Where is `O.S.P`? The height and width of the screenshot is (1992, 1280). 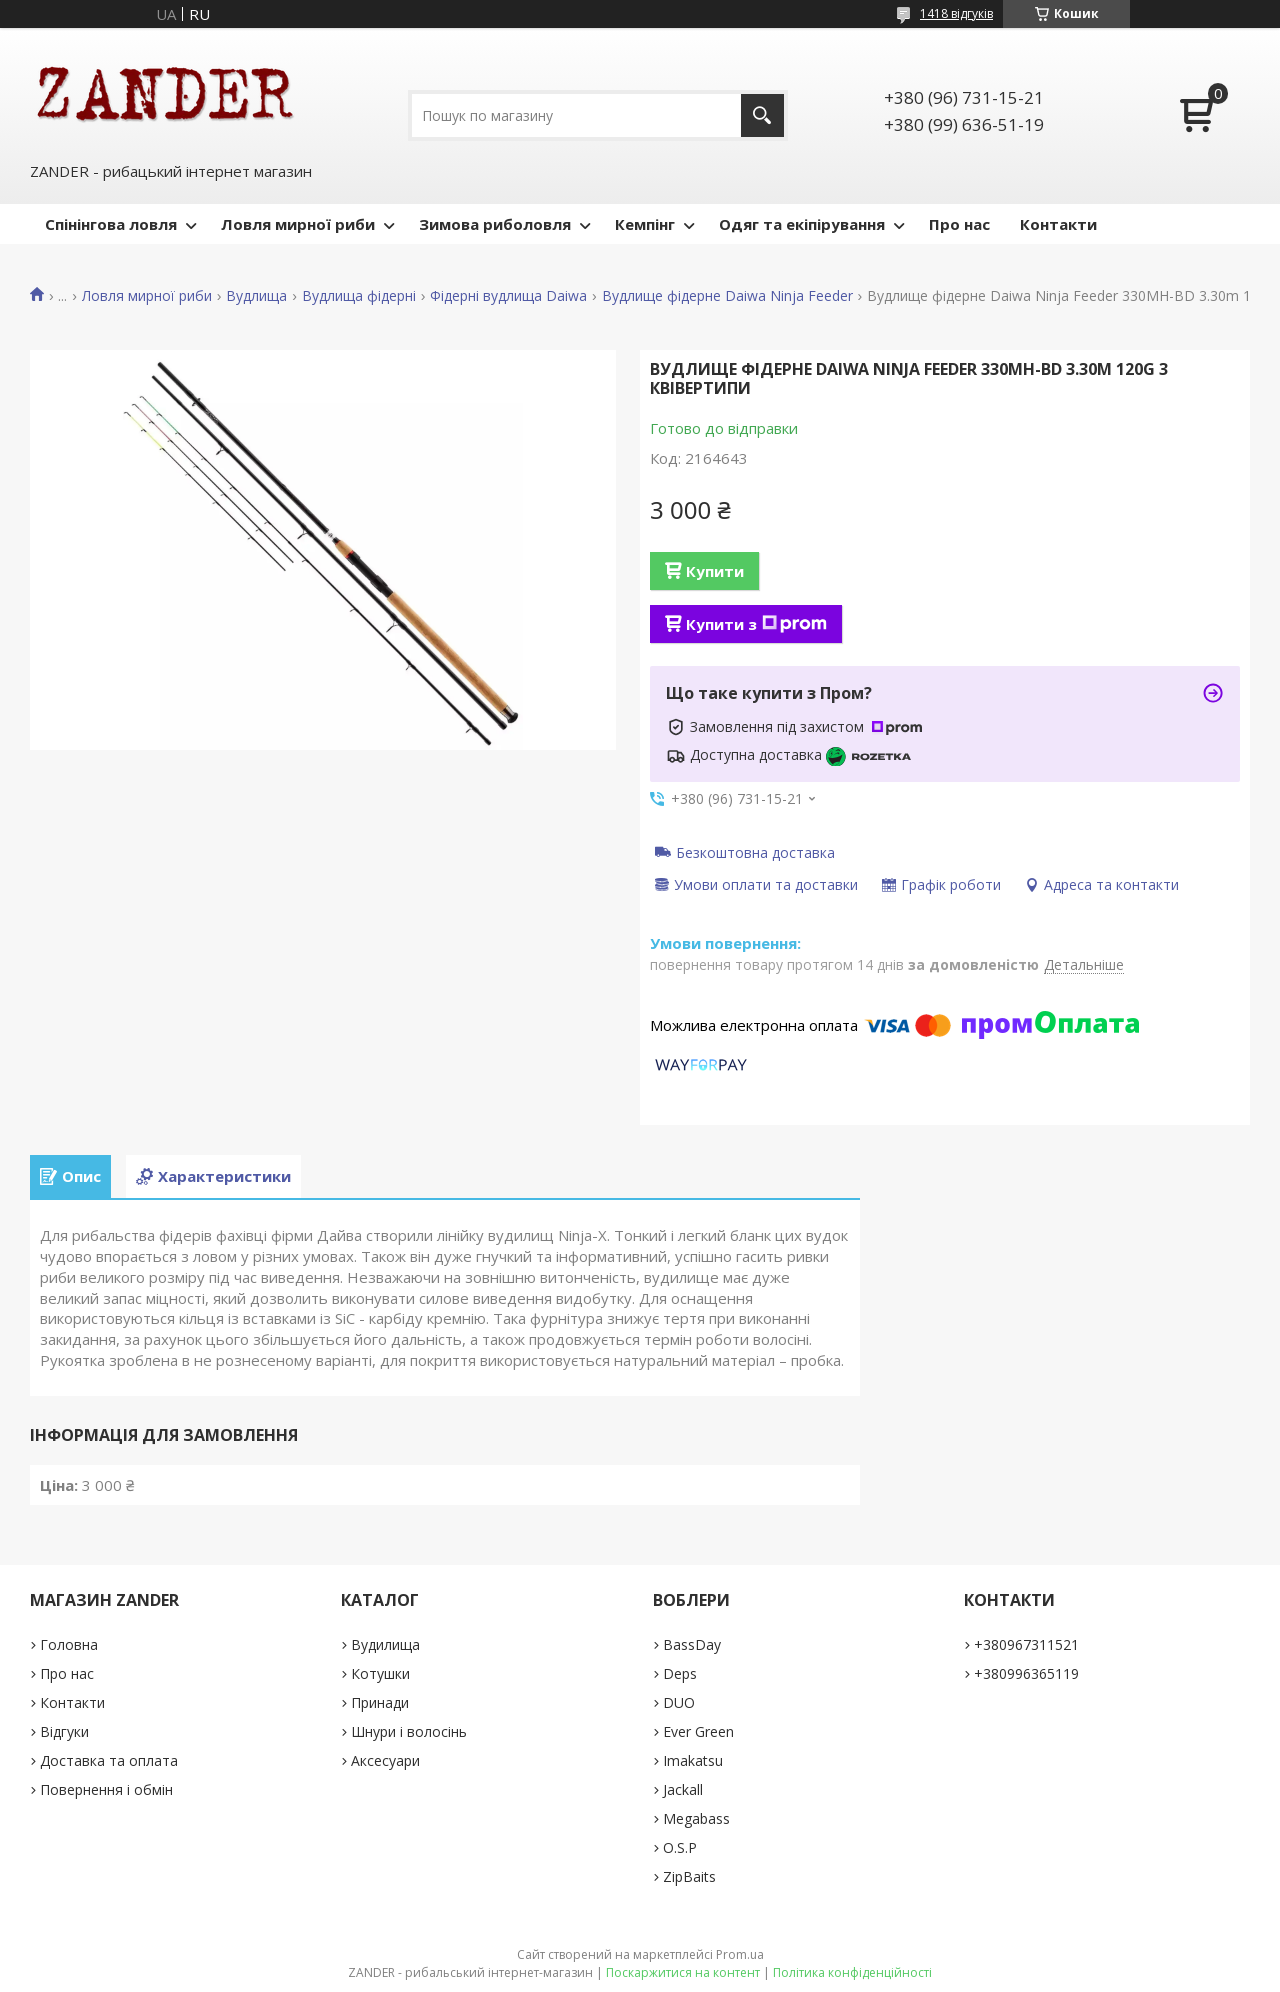
O.S.P is located at coordinates (680, 1847).